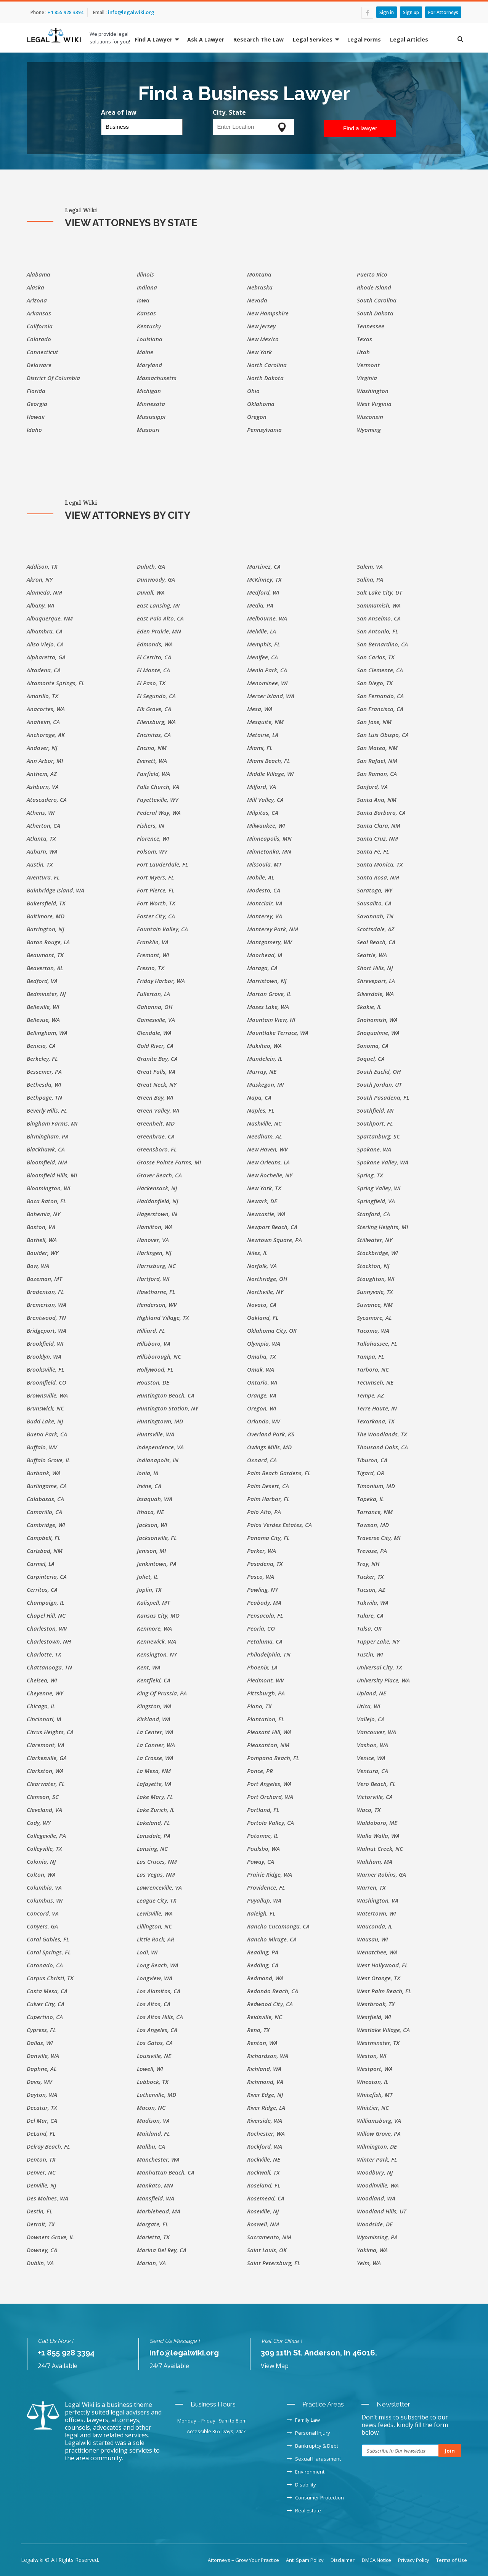 This screenshot has width=488, height=2576. Describe the element at coordinates (157, 1537) in the screenshot. I see `Jacksonville, FL` at that location.